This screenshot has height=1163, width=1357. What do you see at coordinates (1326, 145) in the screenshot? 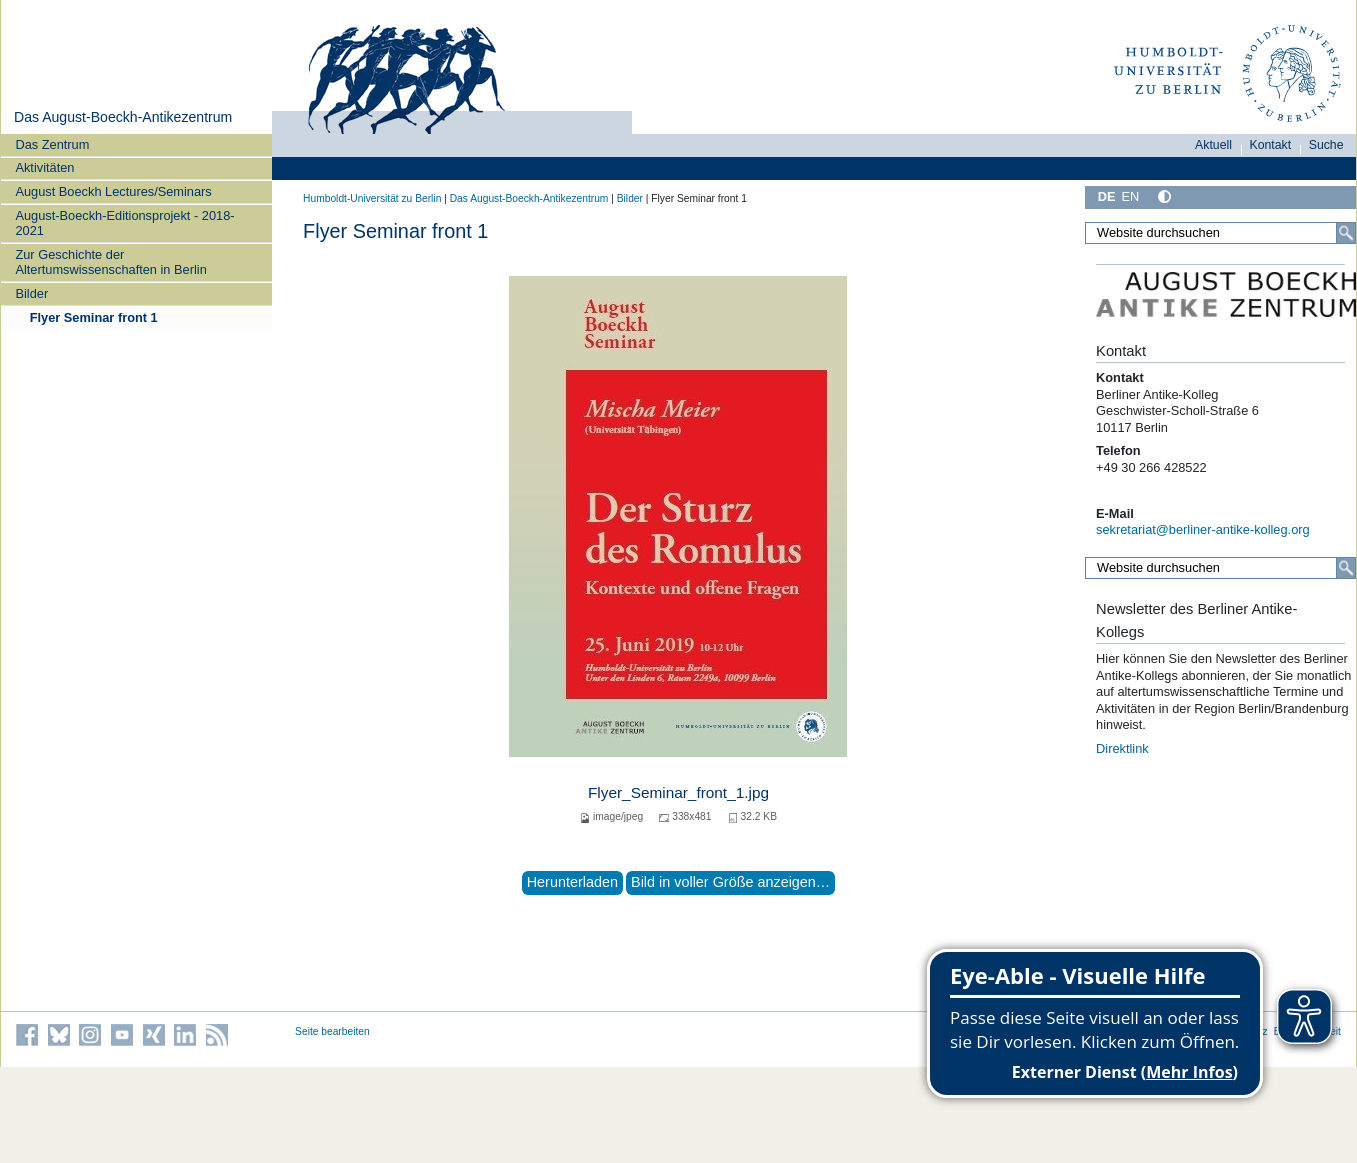
I see `Suche` at bounding box center [1326, 145].